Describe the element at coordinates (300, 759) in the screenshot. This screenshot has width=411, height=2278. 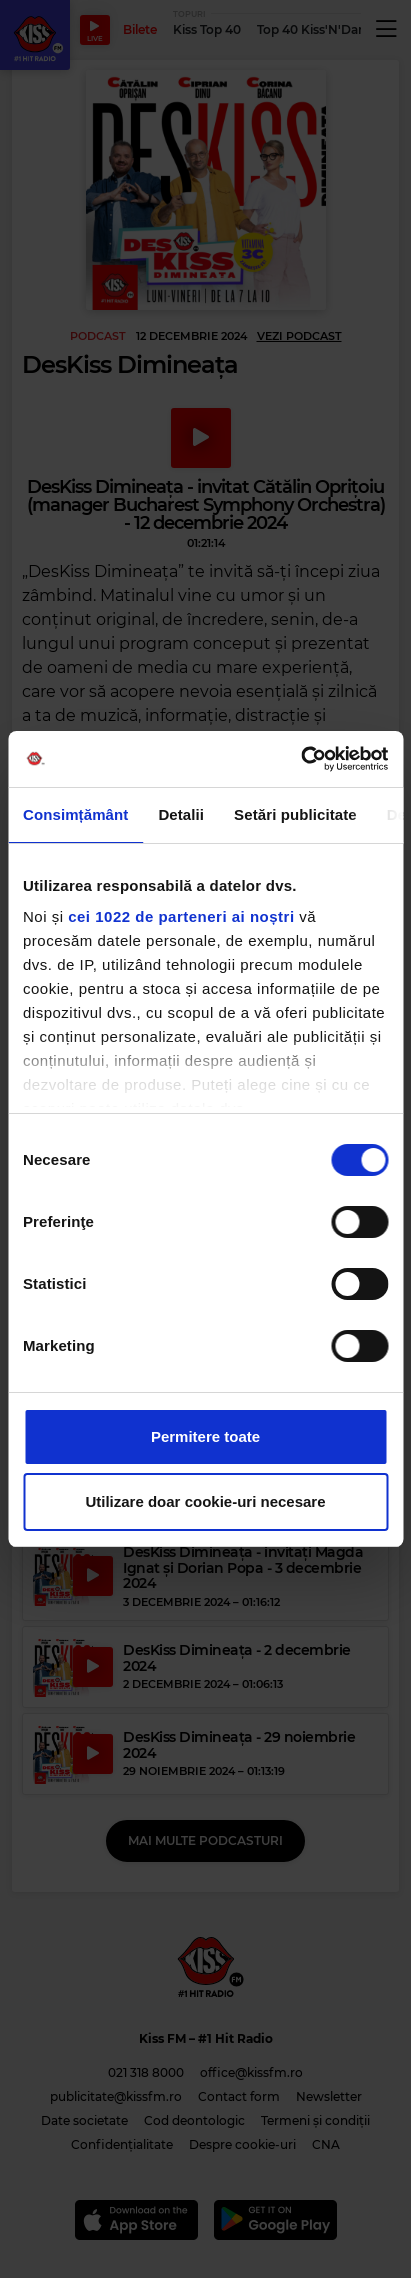
I see `[Cookiebot de Usercentrics - se deschide într-o fereastră nouă]` at that location.